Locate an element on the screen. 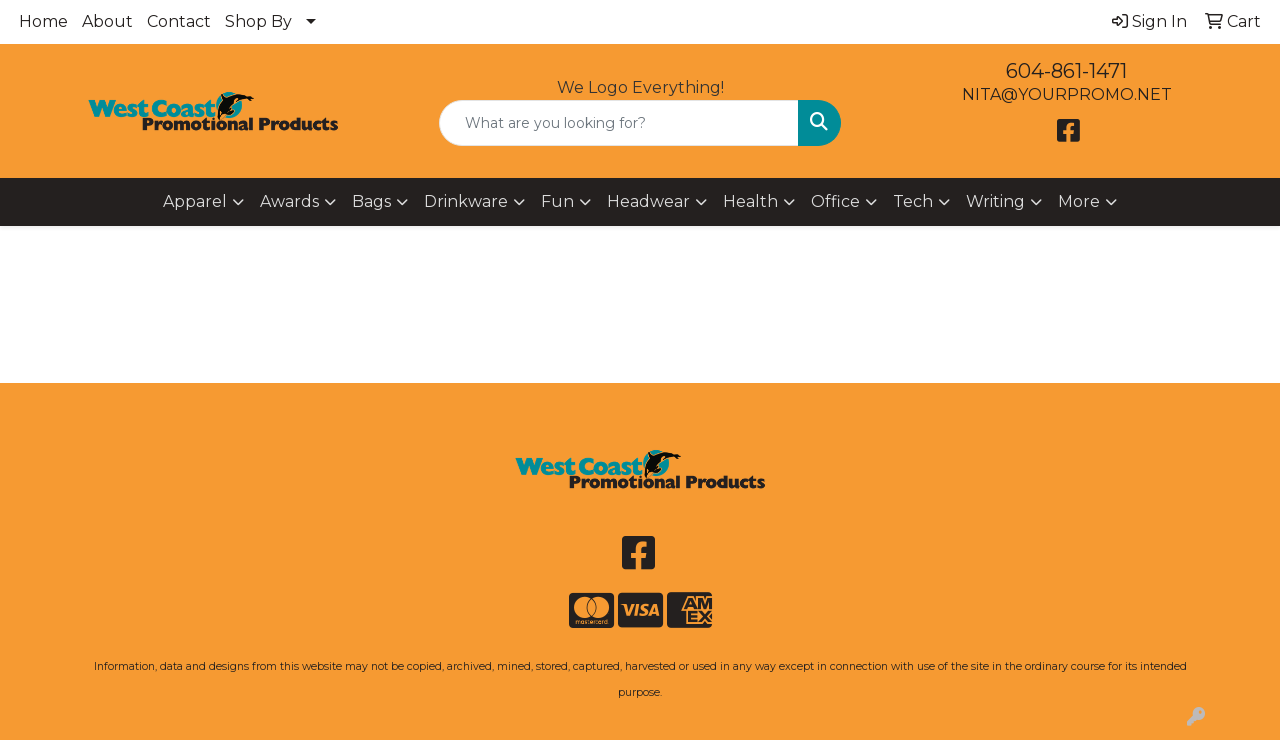 The height and width of the screenshot is (740, 1280). Fun [button] is located at coordinates (557, 201).